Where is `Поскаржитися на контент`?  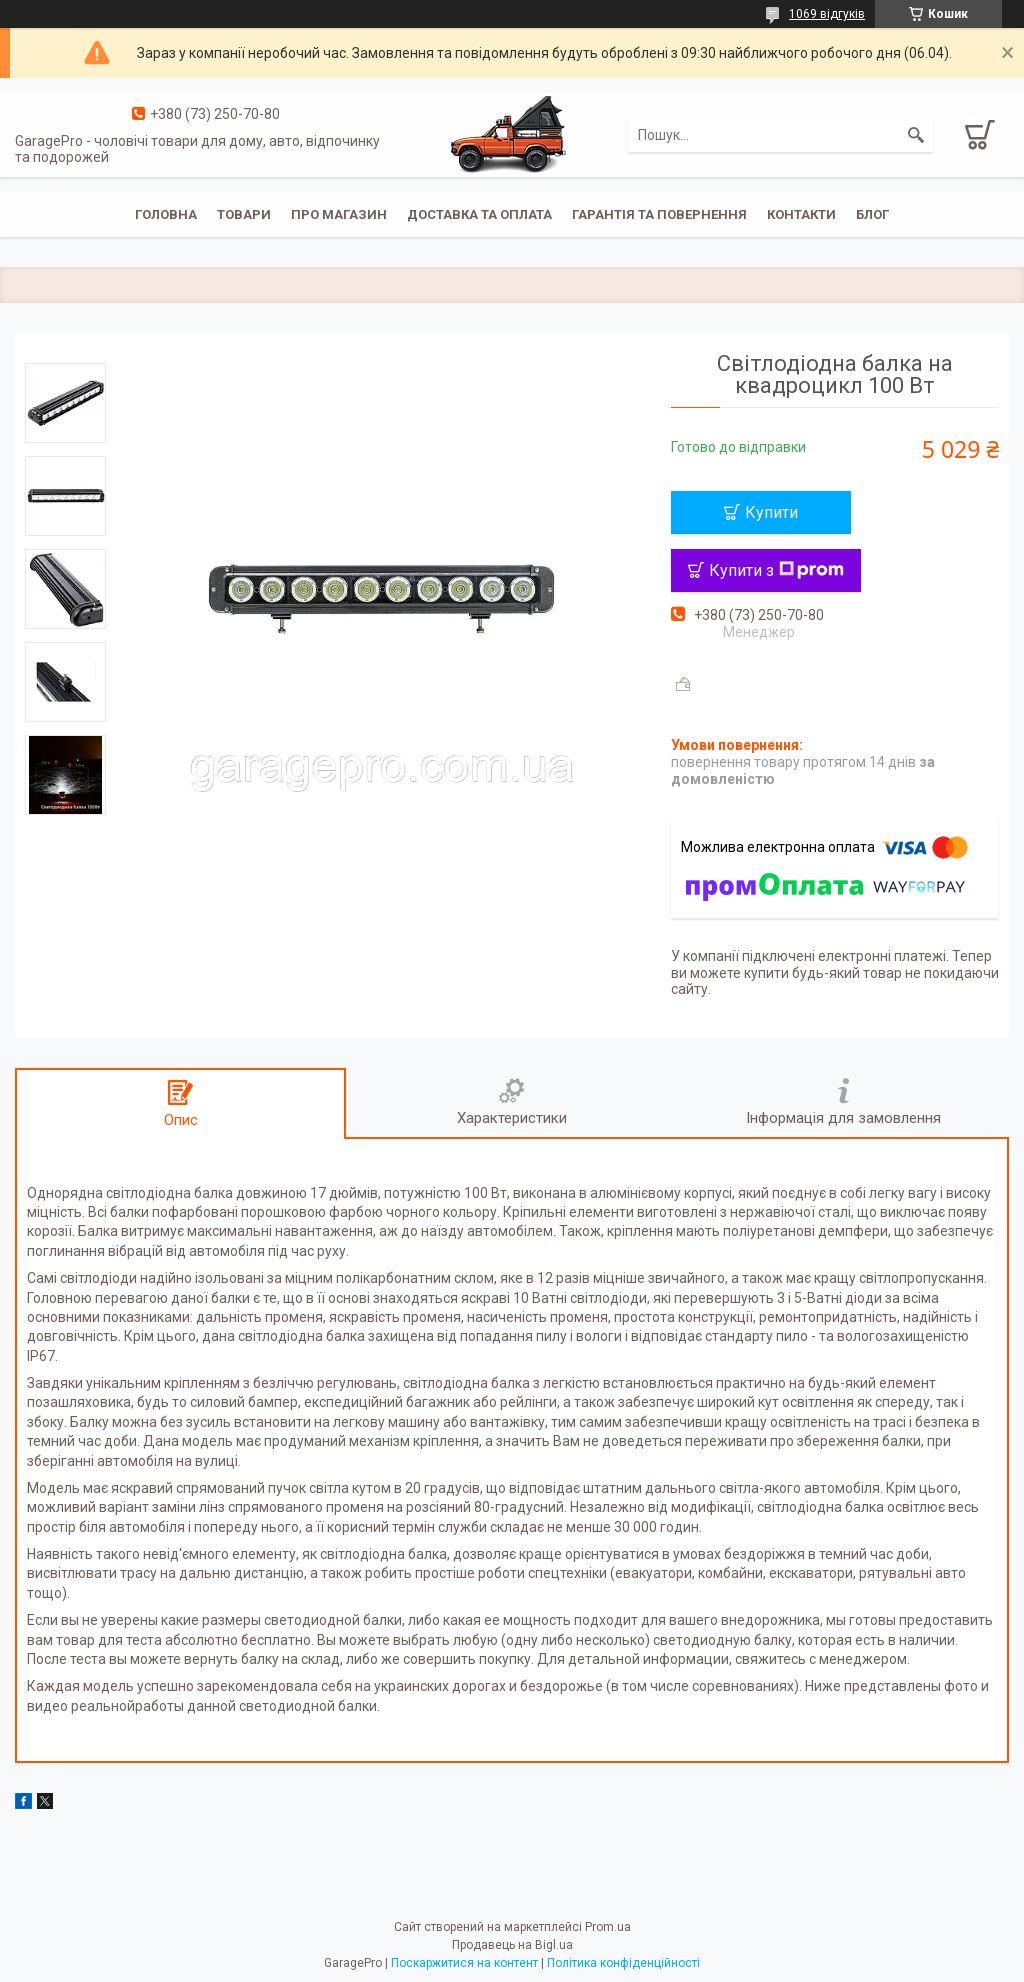 Поскаржитися на контент is located at coordinates (464, 1963).